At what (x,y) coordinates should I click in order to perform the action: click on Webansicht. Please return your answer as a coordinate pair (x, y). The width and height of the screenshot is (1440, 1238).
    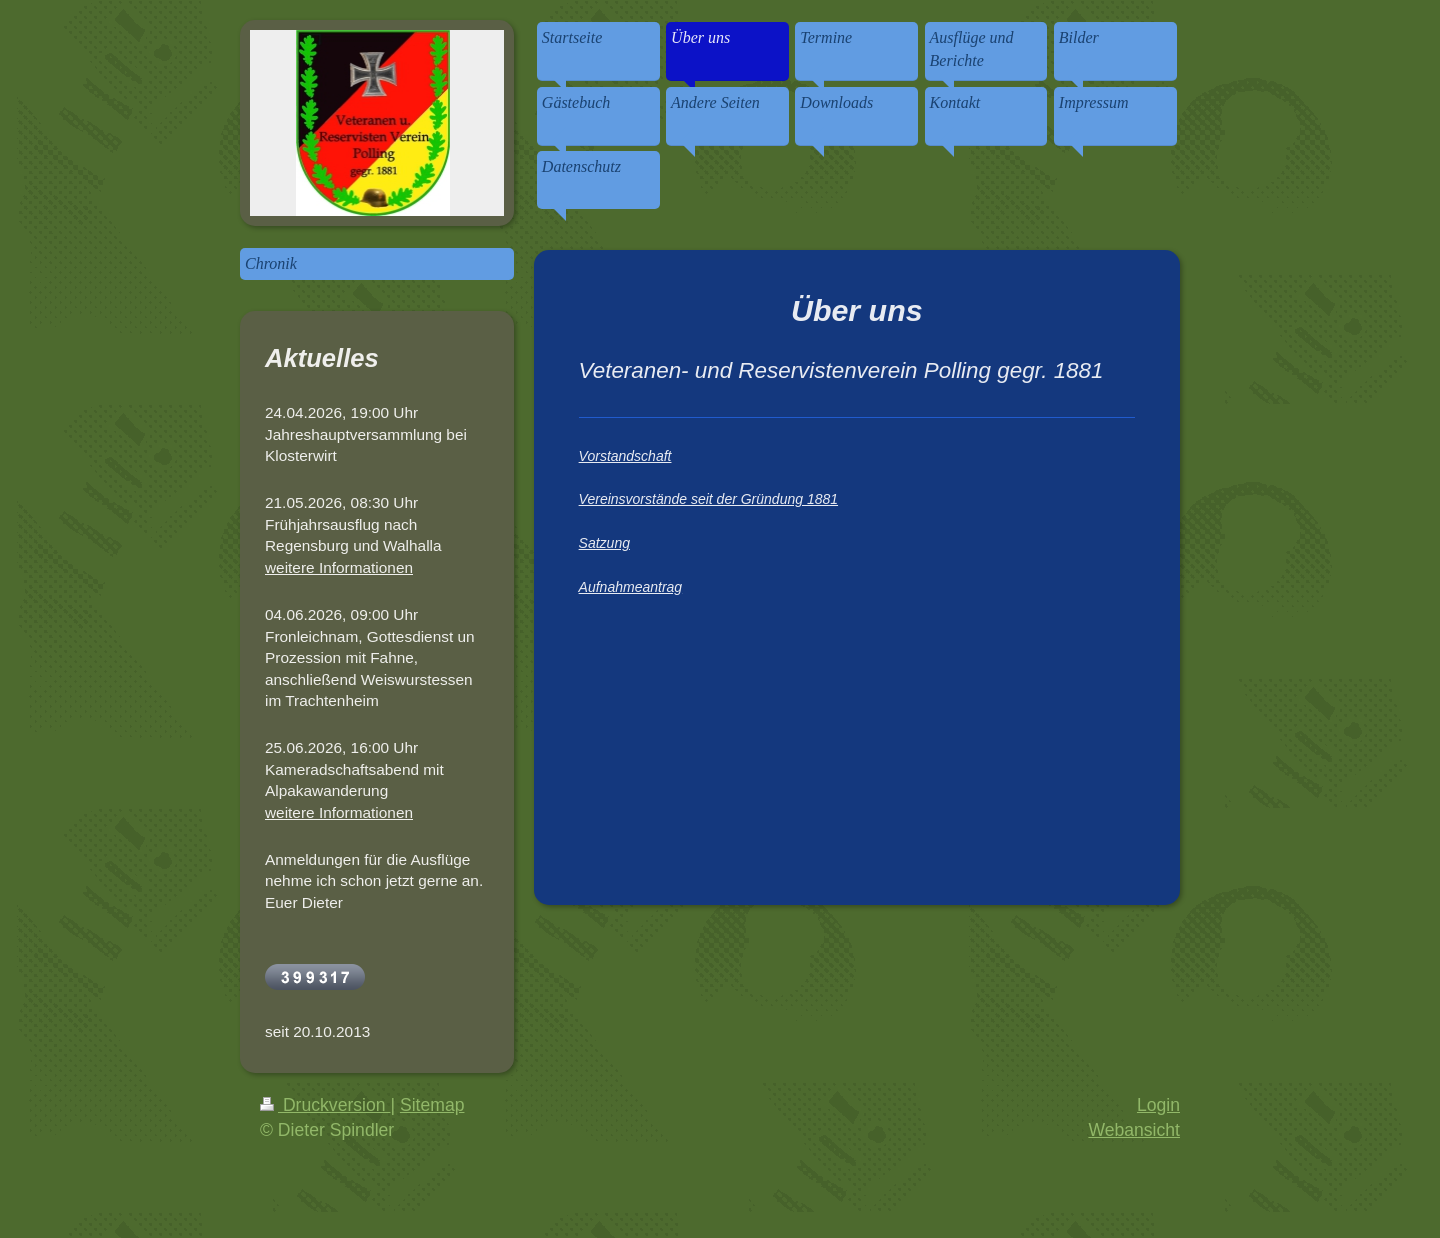
    Looking at the image, I should click on (1134, 1130).